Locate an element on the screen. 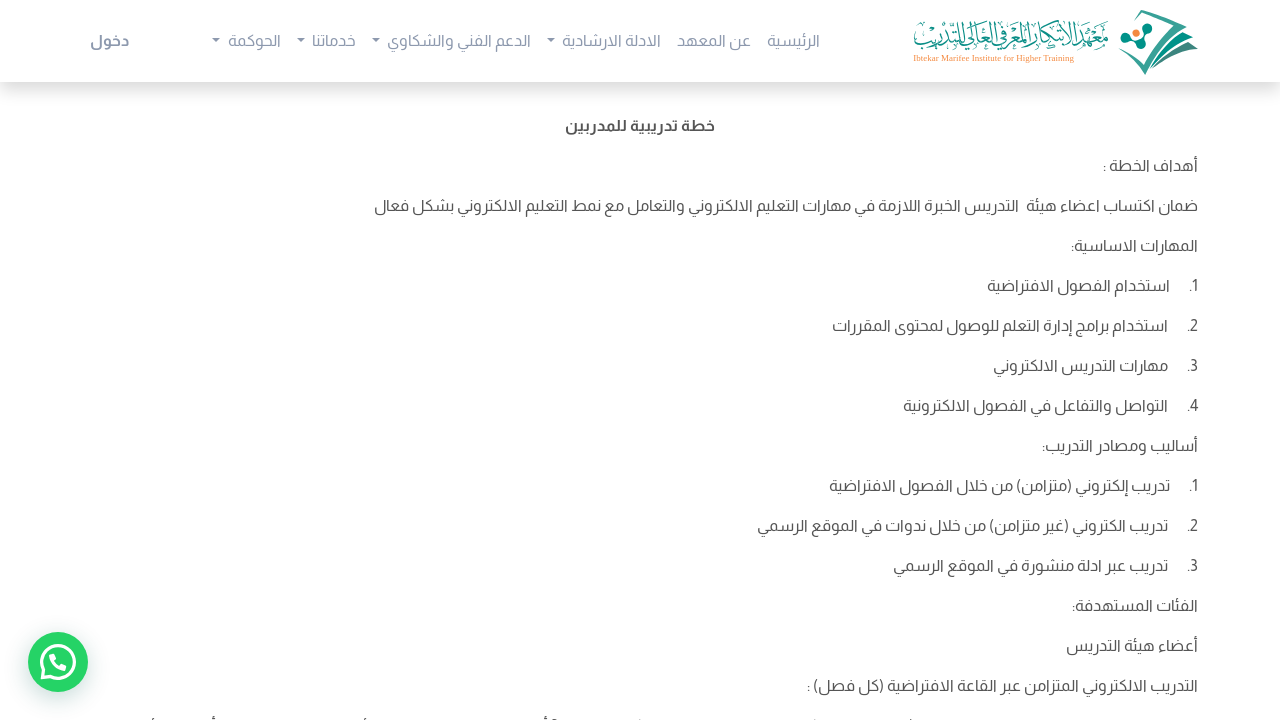 The height and width of the screenshot is (720, 1280). [menuitem] is located at coordinates (793, 41).